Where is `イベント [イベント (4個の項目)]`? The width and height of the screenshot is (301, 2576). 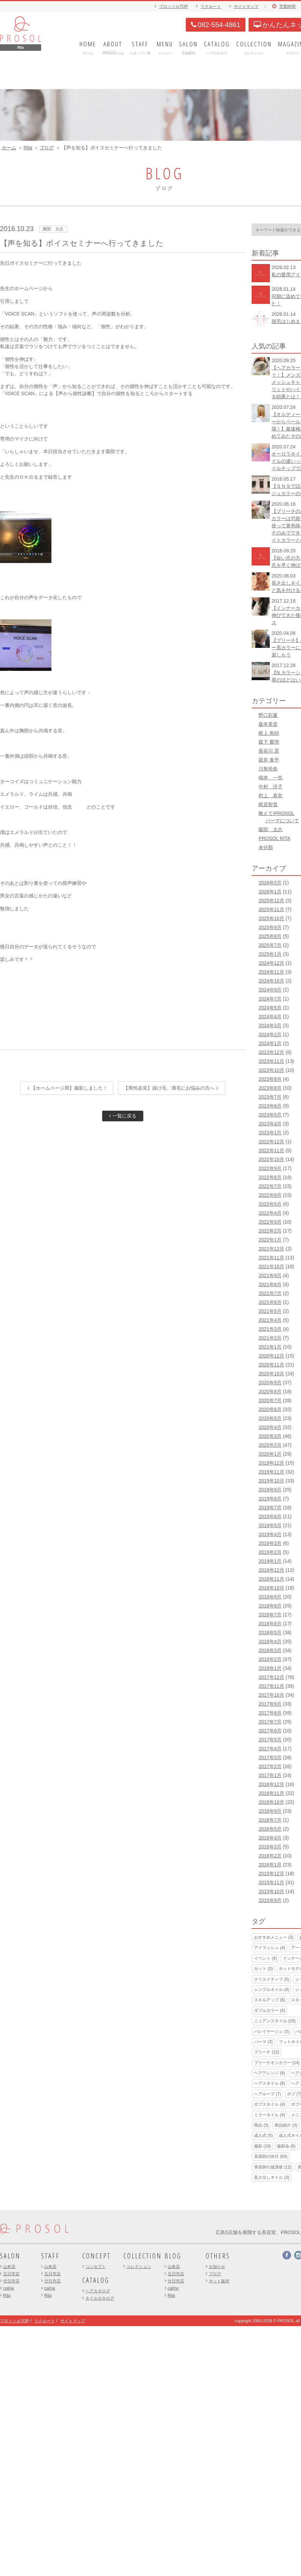
イベント [イベント (4個の項目)] is located at coordinates (265, 1958).